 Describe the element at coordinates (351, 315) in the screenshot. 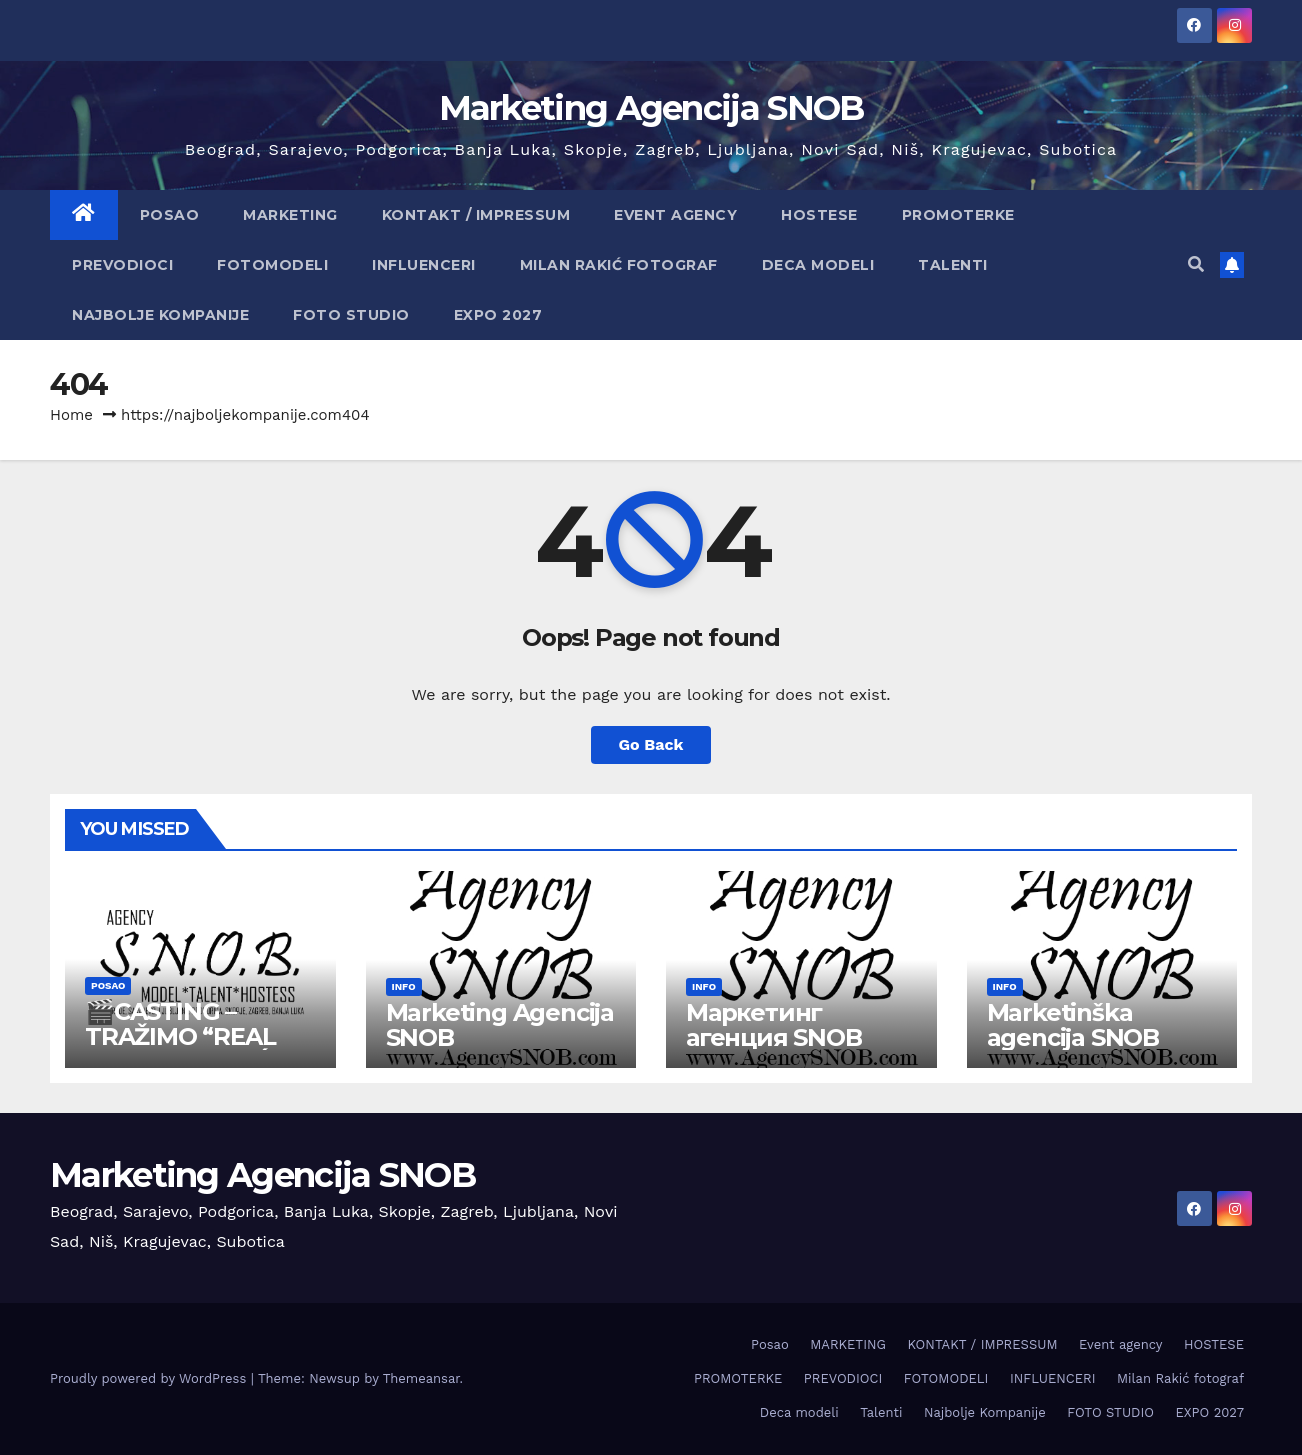

I see `FOTO STUDIO` at that location.